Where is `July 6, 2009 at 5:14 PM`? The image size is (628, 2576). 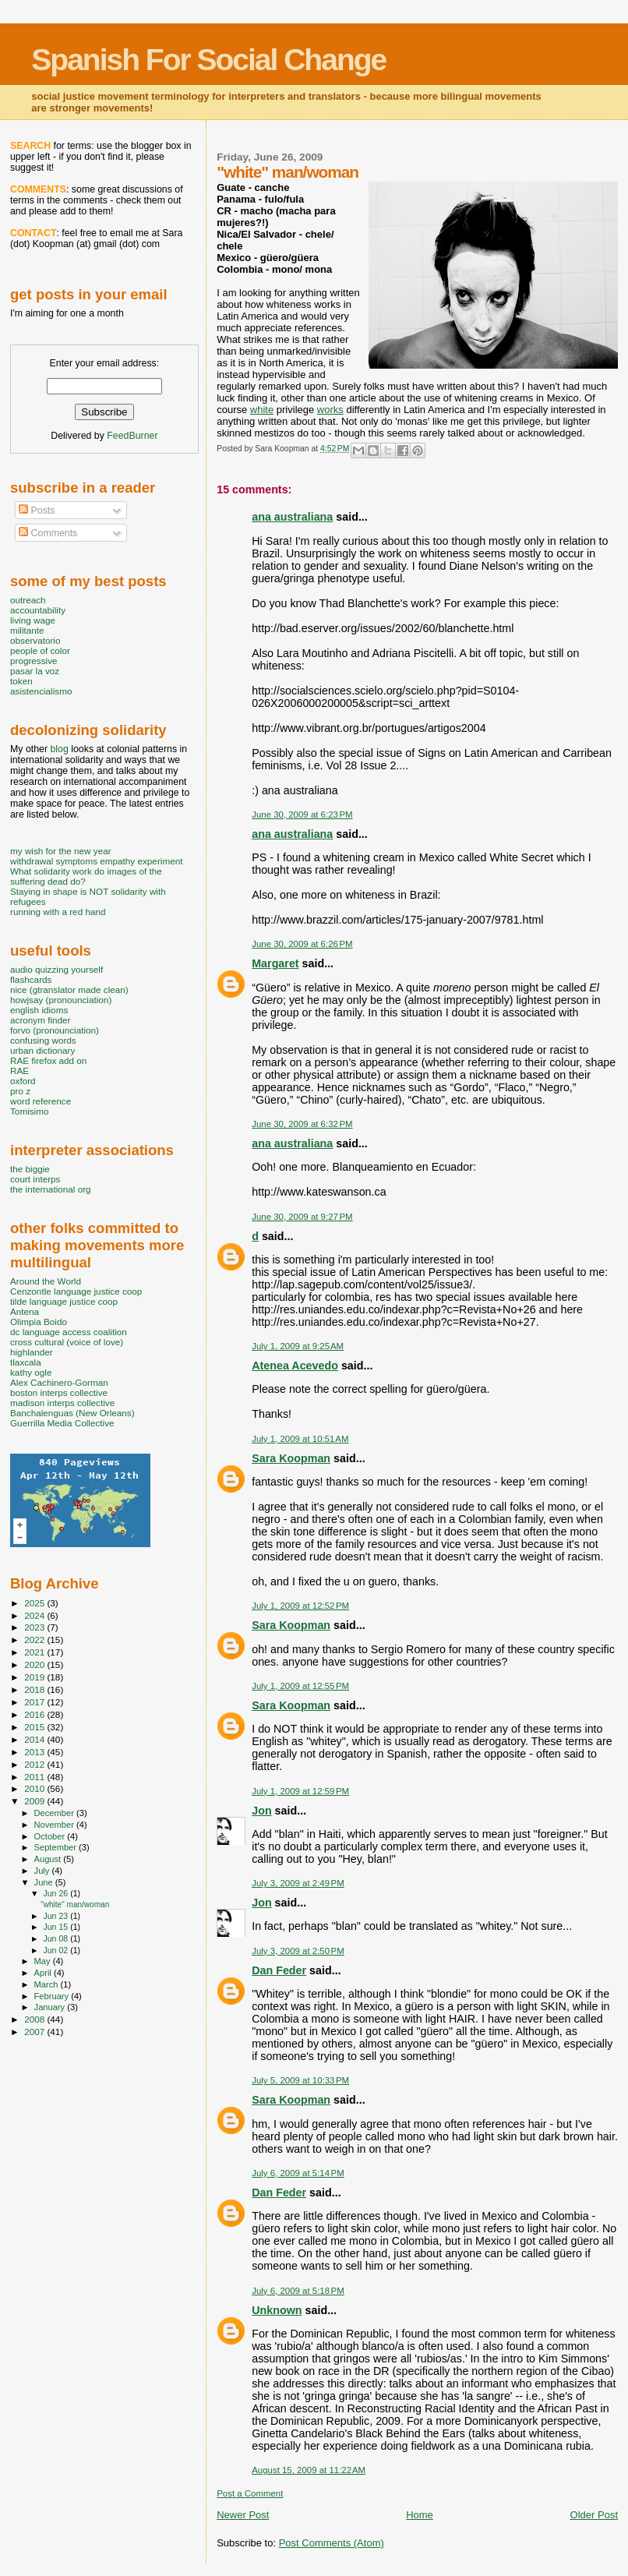 July 6, 2009 at 5:14 PM is located at coordinates (298, 2173).